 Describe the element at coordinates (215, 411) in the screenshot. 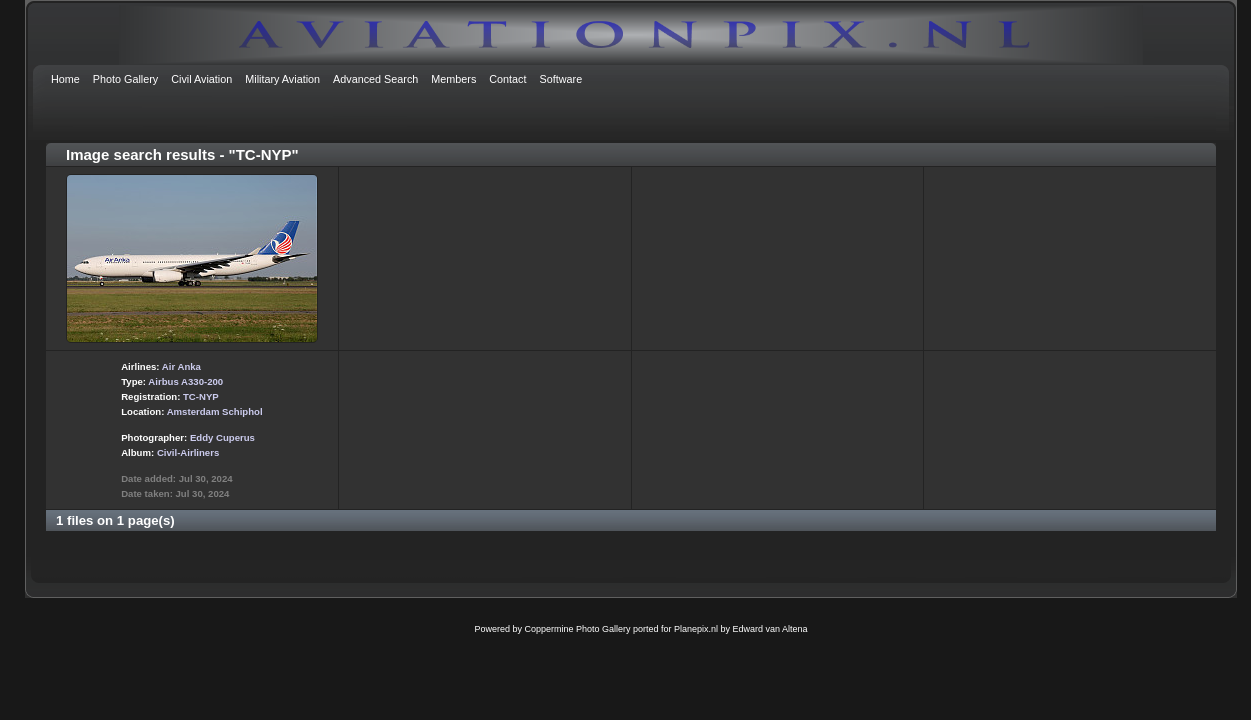

I see `Amsterdam Schiphol` at that location.